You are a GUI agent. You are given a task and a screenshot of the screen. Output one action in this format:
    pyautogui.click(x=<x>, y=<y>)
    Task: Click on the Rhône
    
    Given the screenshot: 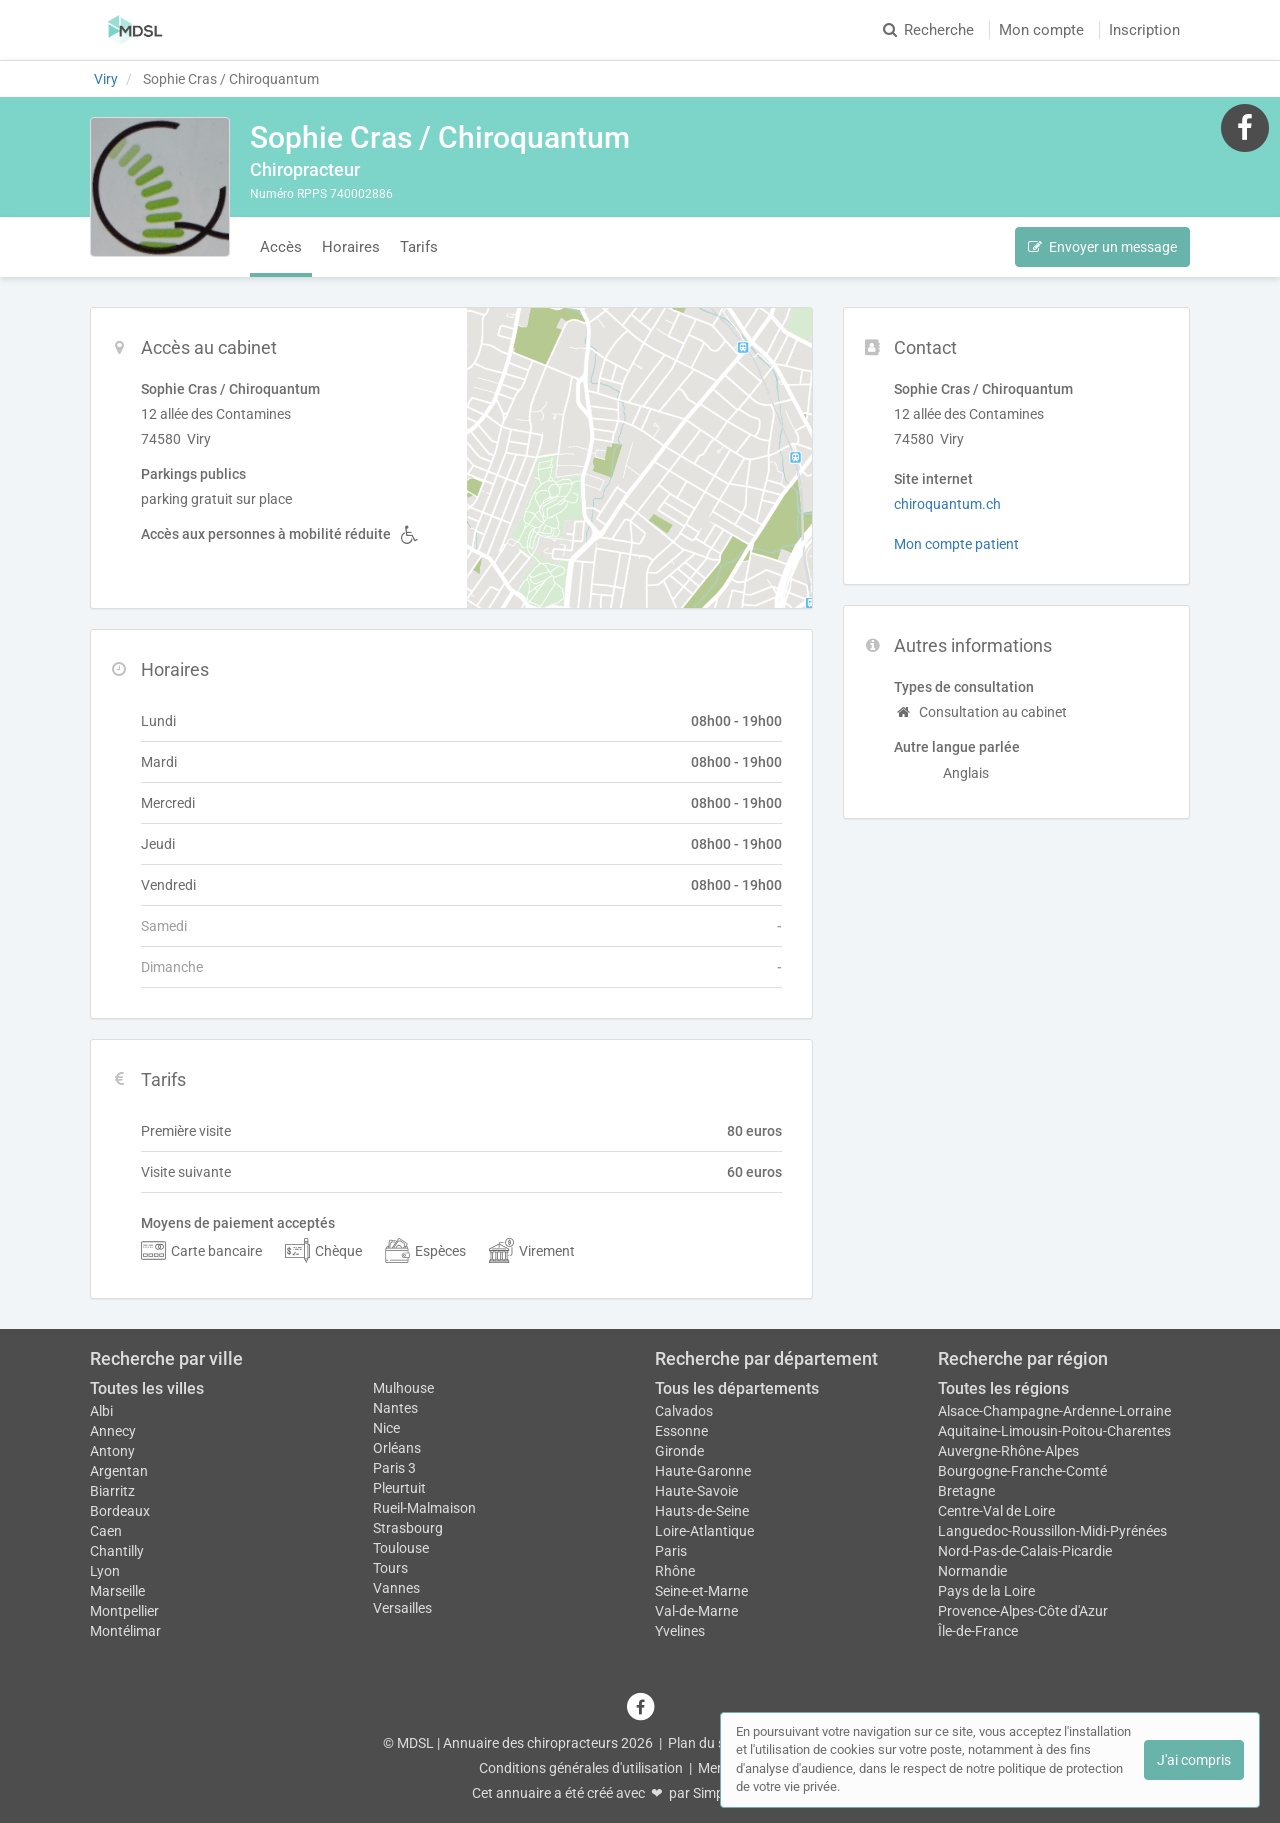 What is the action you would take?
    pyautogui.click(x=675, y=1571)
    